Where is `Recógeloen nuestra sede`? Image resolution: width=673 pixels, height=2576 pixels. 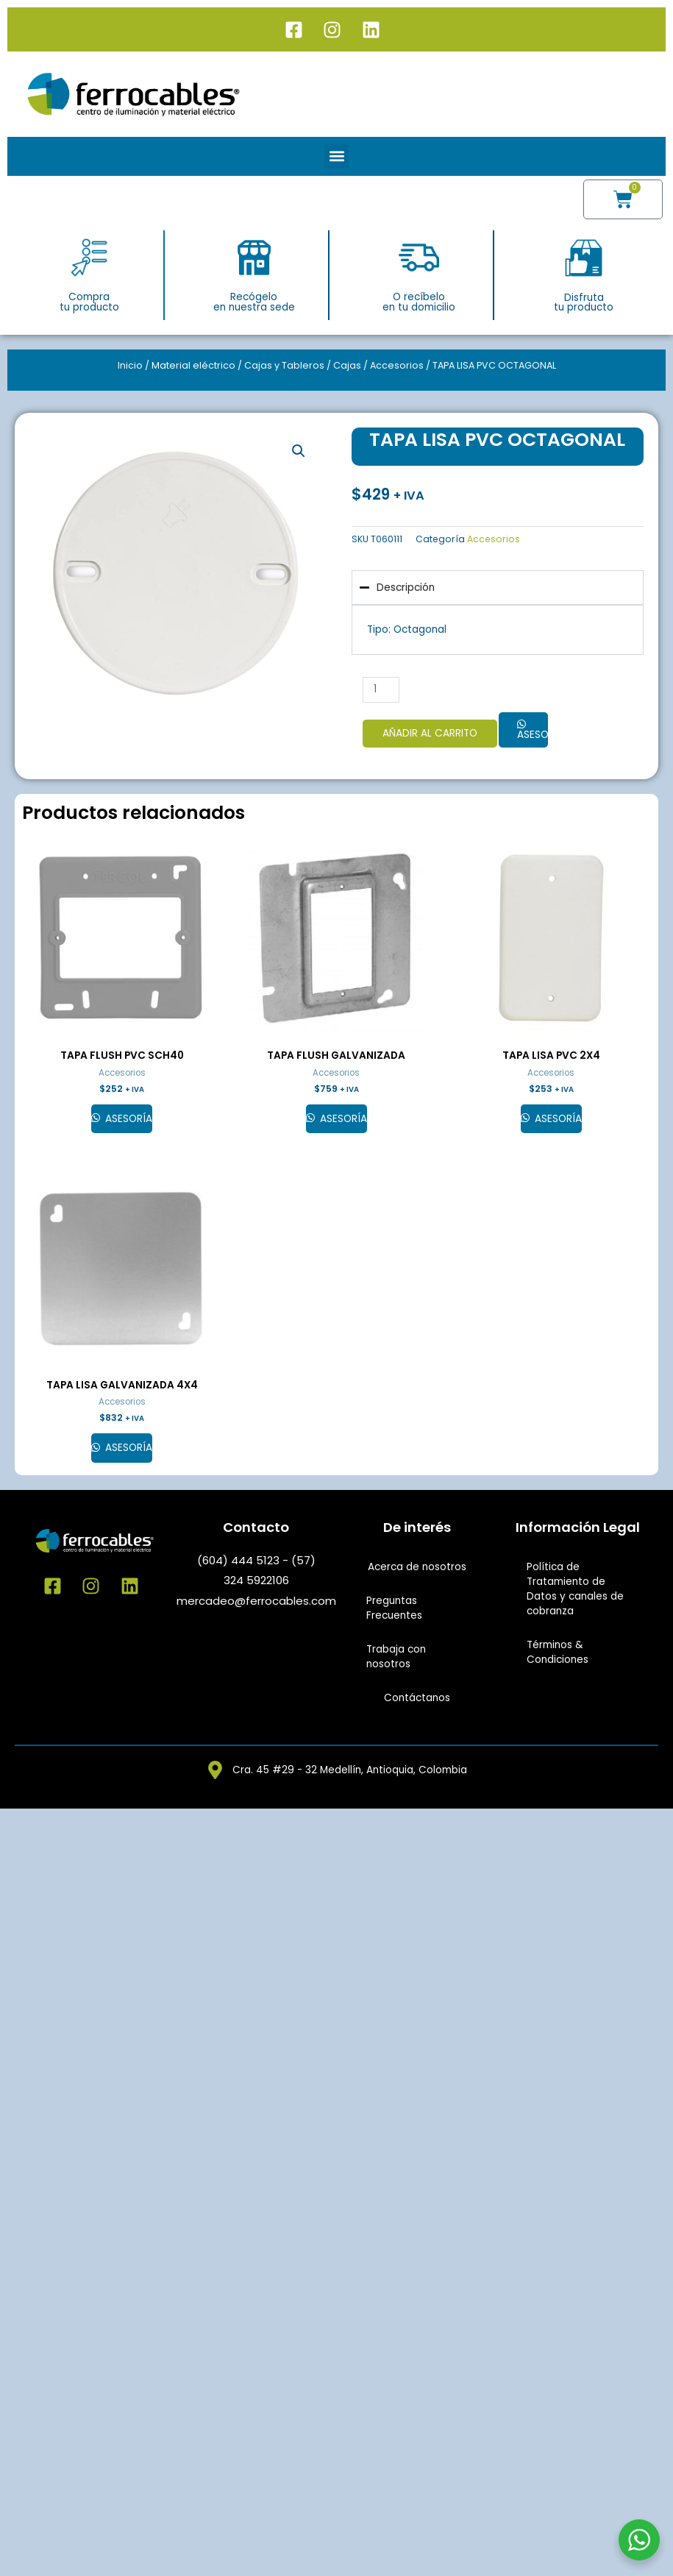 Recógeloen nuestra sede is located at coordinates (254, 302).